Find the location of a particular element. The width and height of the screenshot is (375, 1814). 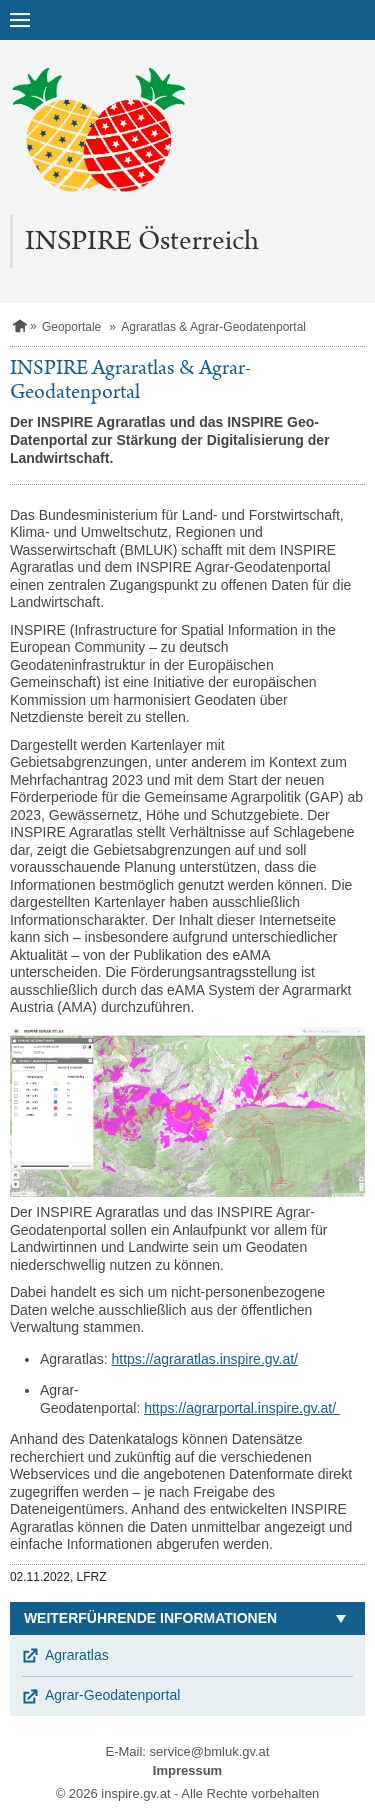

https://agrarportal.inspire.gv.at/ is located at coordinates (242, 1408).